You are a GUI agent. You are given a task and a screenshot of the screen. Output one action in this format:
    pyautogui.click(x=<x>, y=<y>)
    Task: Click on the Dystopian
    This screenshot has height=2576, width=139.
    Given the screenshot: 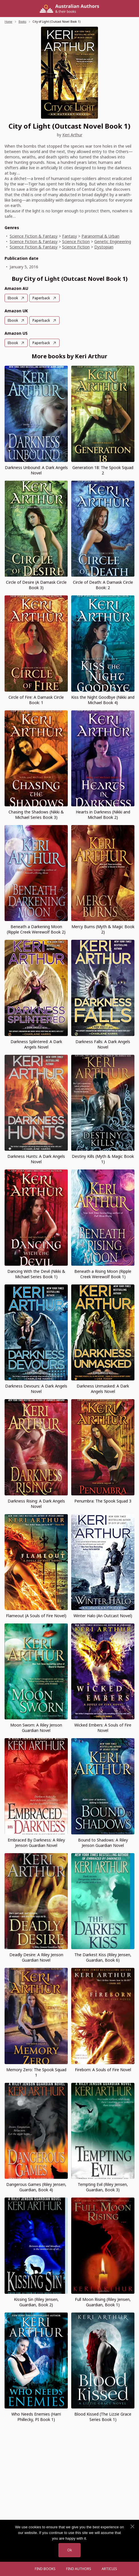 What is the action you would take?
    pyautogui.click(x=103, y=247)
    